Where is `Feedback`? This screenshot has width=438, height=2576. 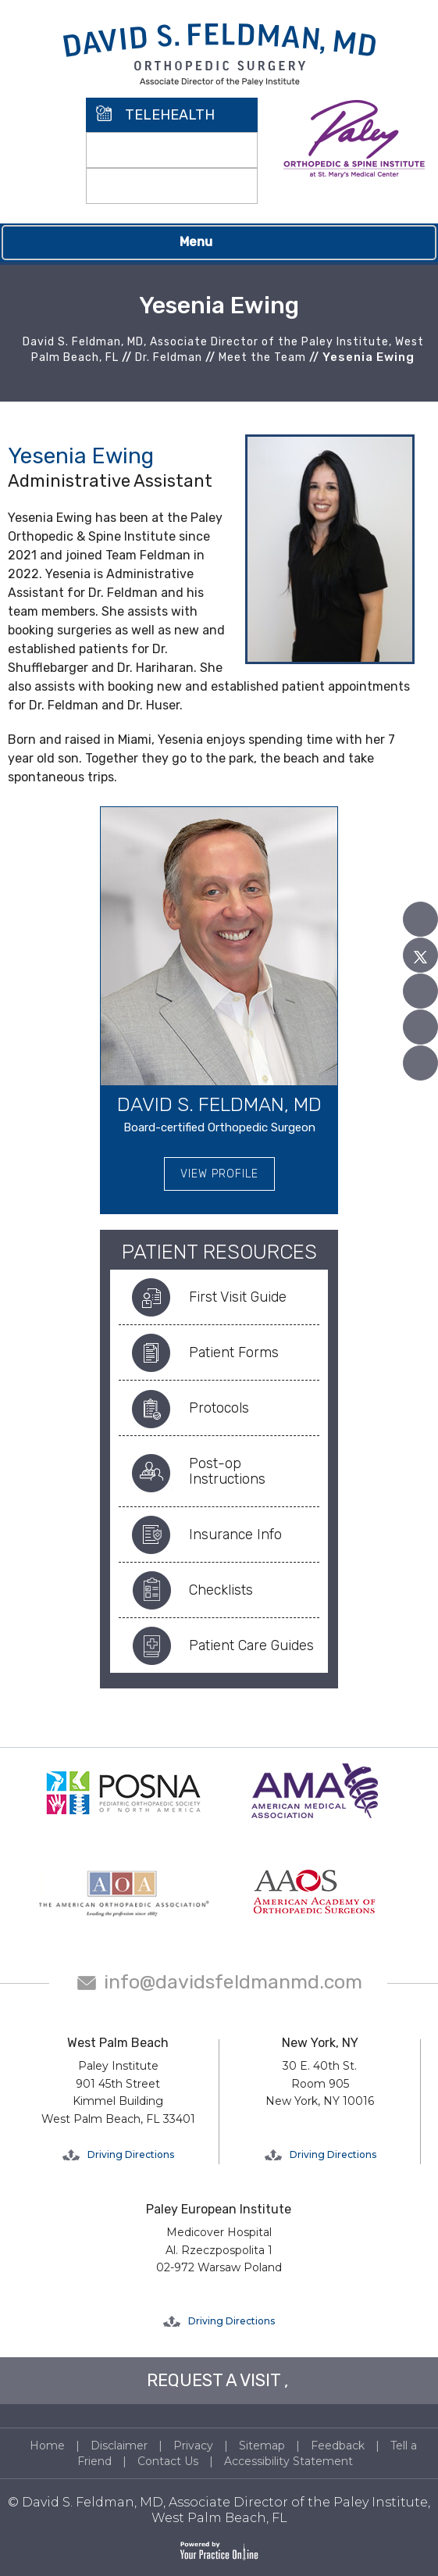 Feedback is located at coordinates (338, 2445).